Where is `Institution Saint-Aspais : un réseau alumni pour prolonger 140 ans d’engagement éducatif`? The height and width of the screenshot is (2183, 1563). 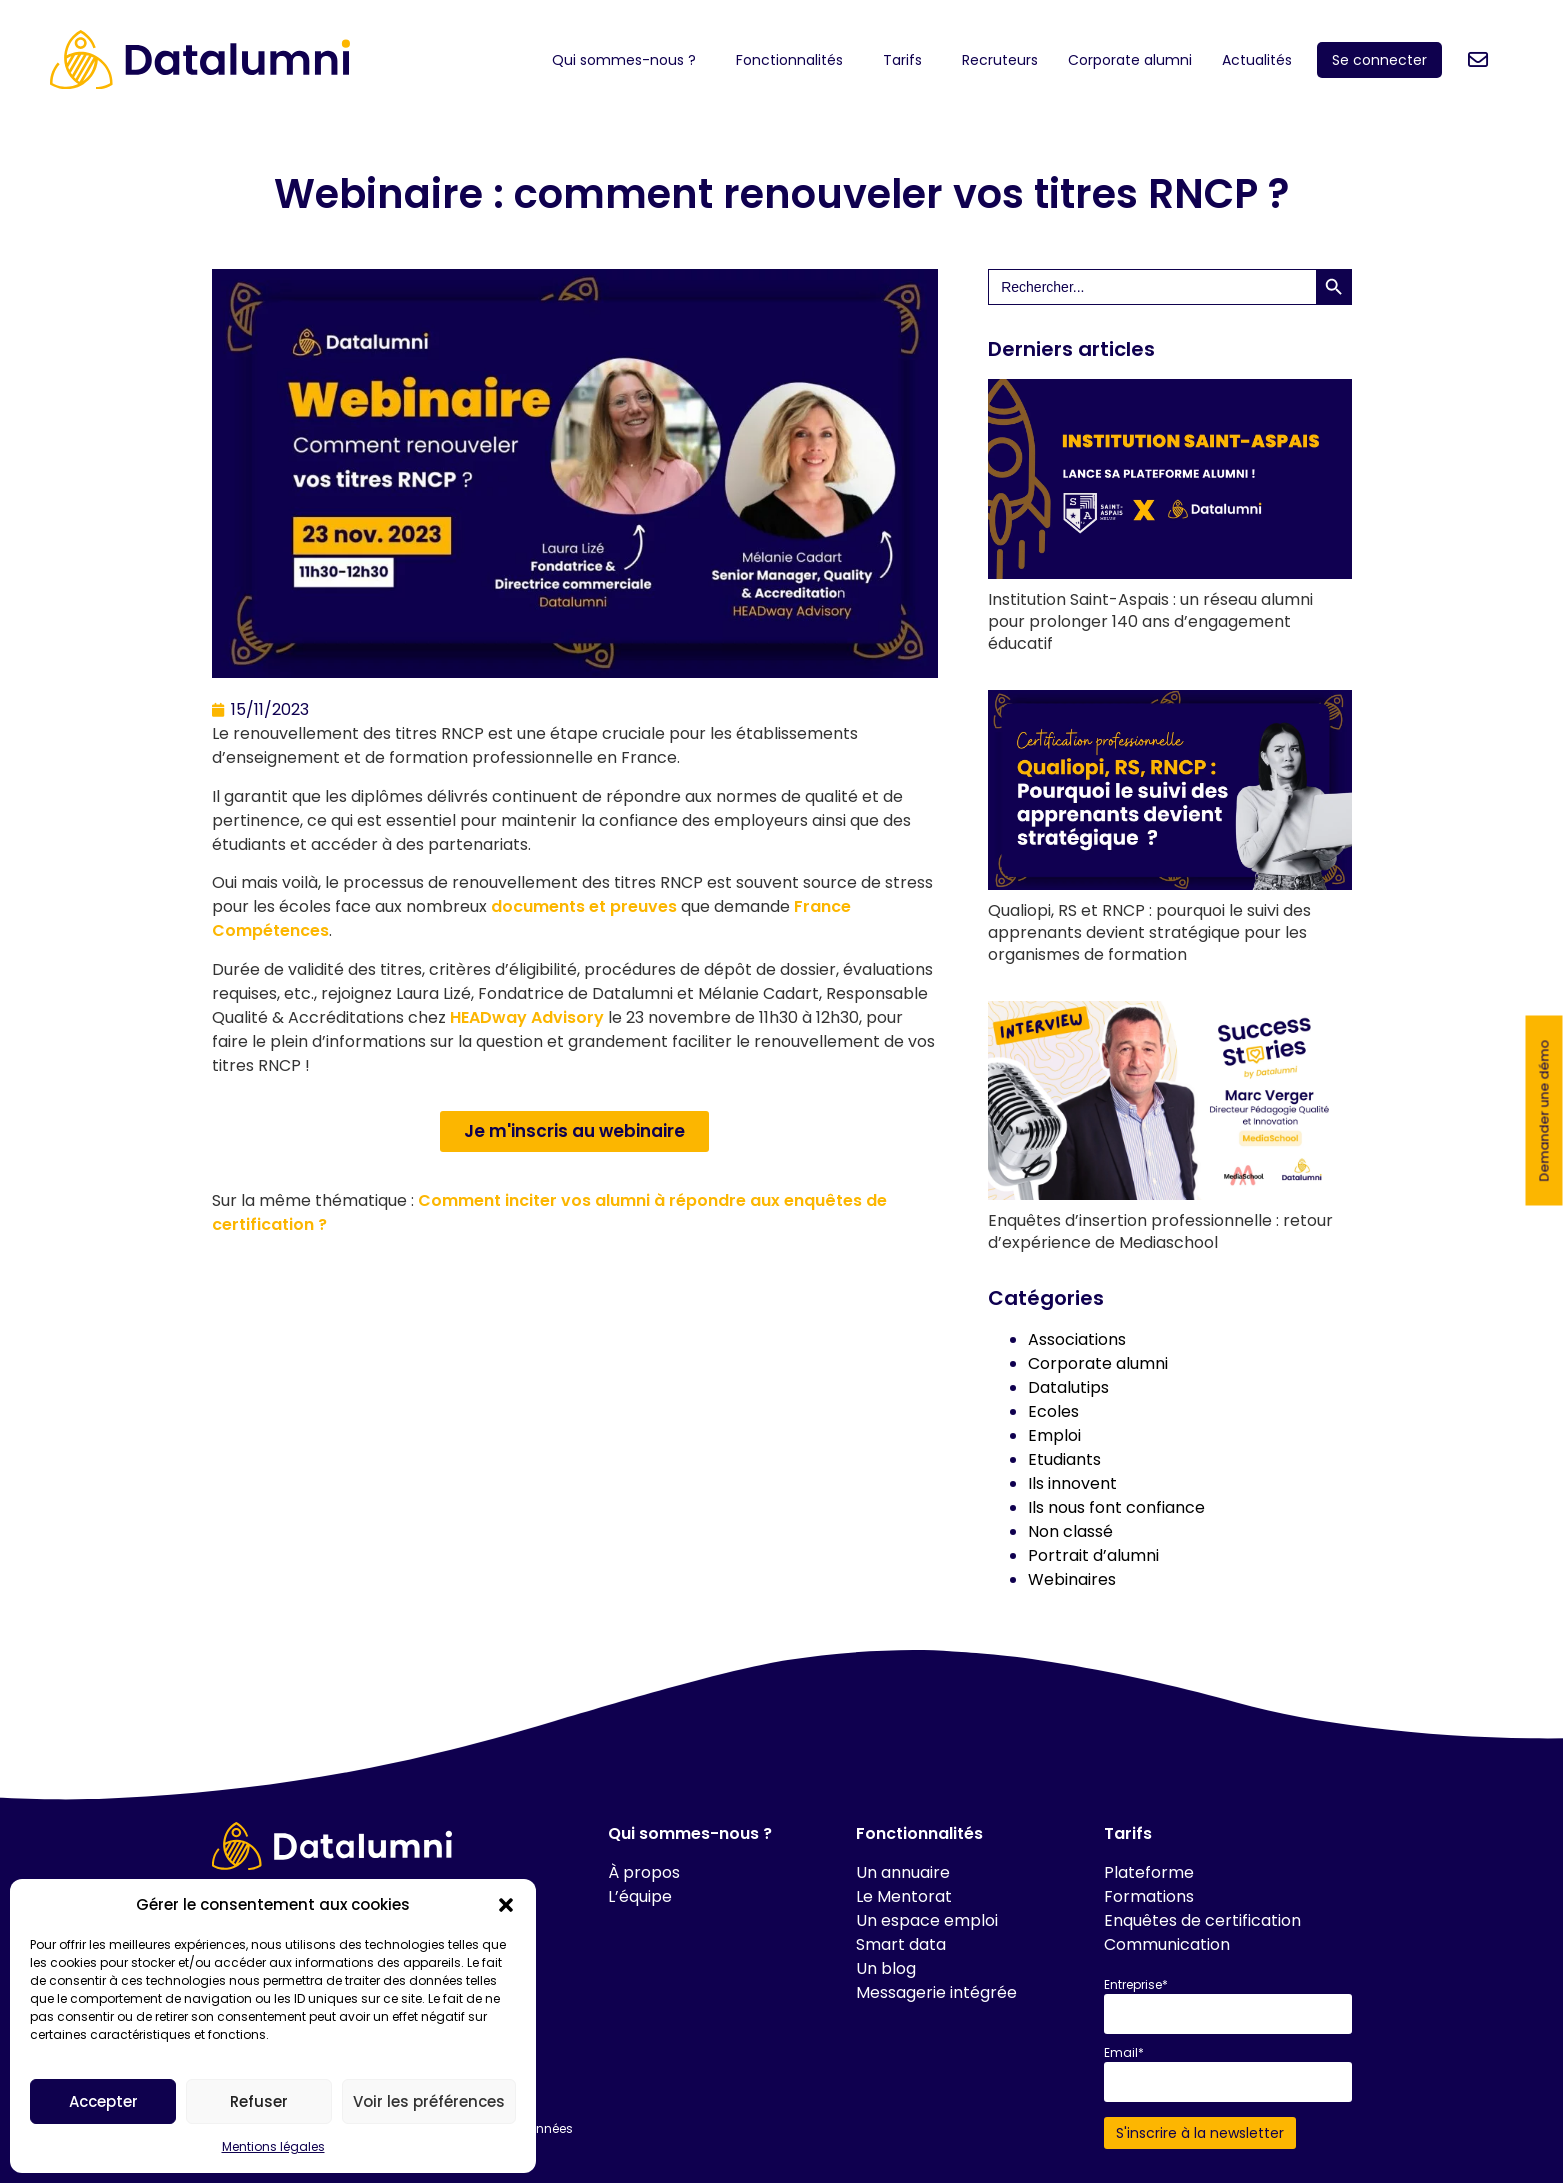 Institution Saint-Aspais : un réseau alumni pour prolonger 140 ans d’engagement éducatif is located at coordinates (1150, 621).